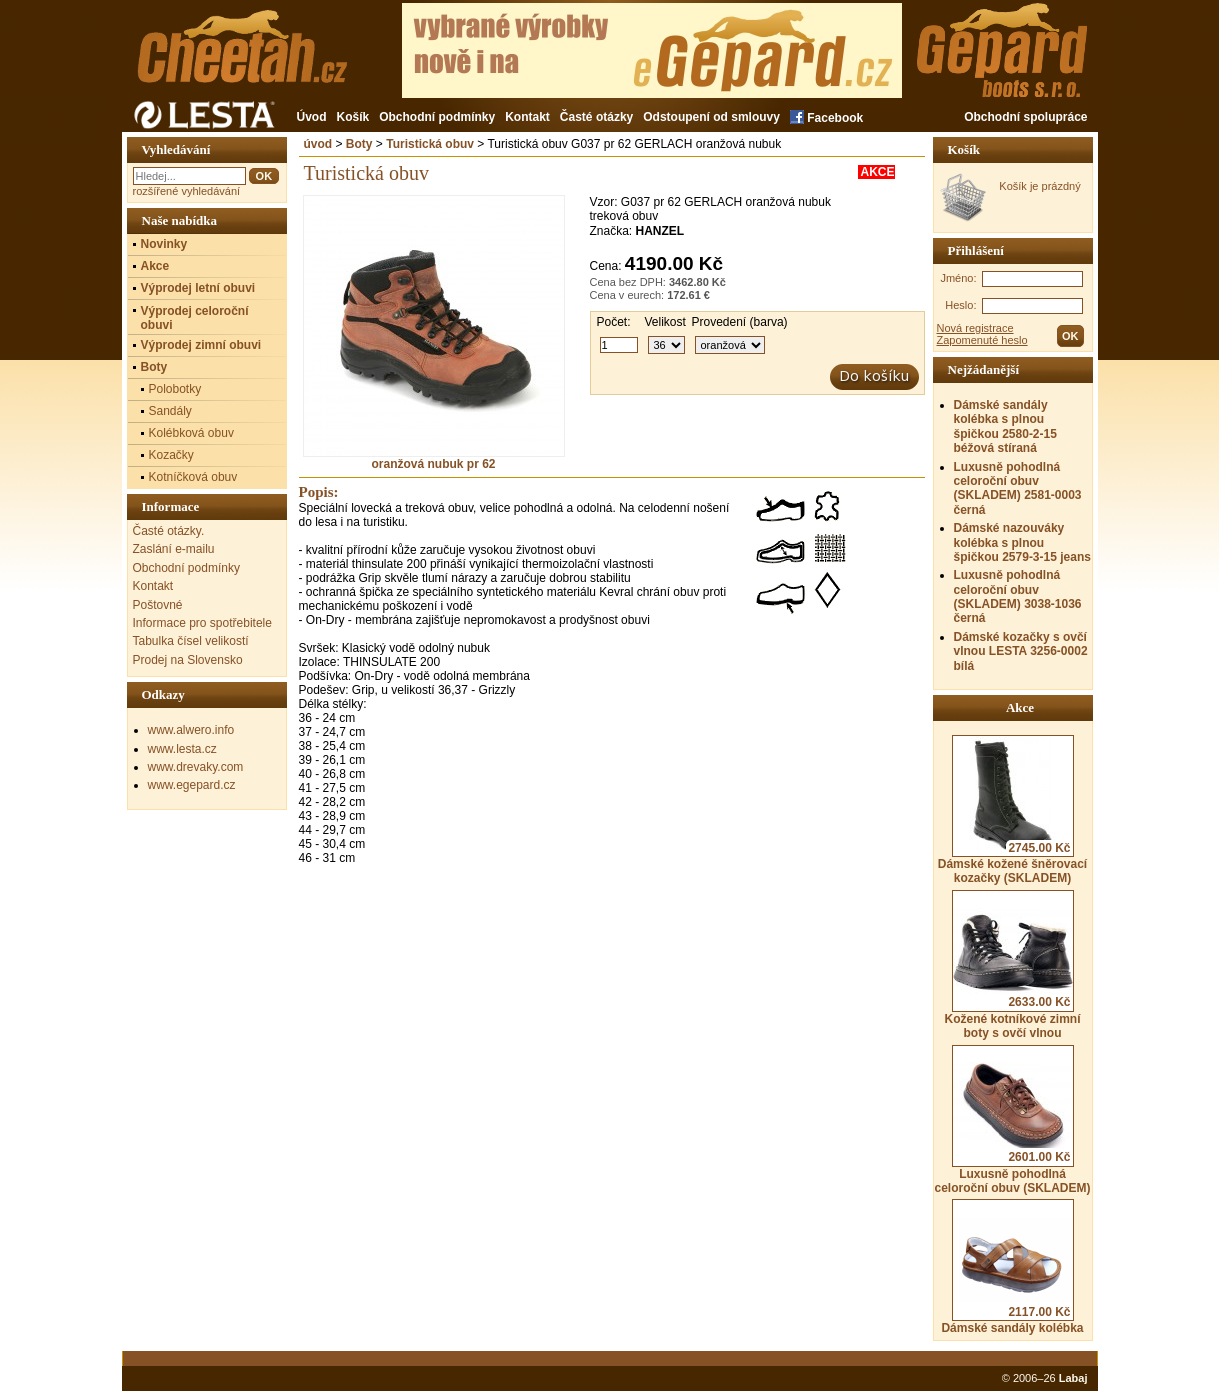  Describe the element at coordinates (1012, 1267) in the screenshot. I see `Dámské sandály kolébka` at that location.